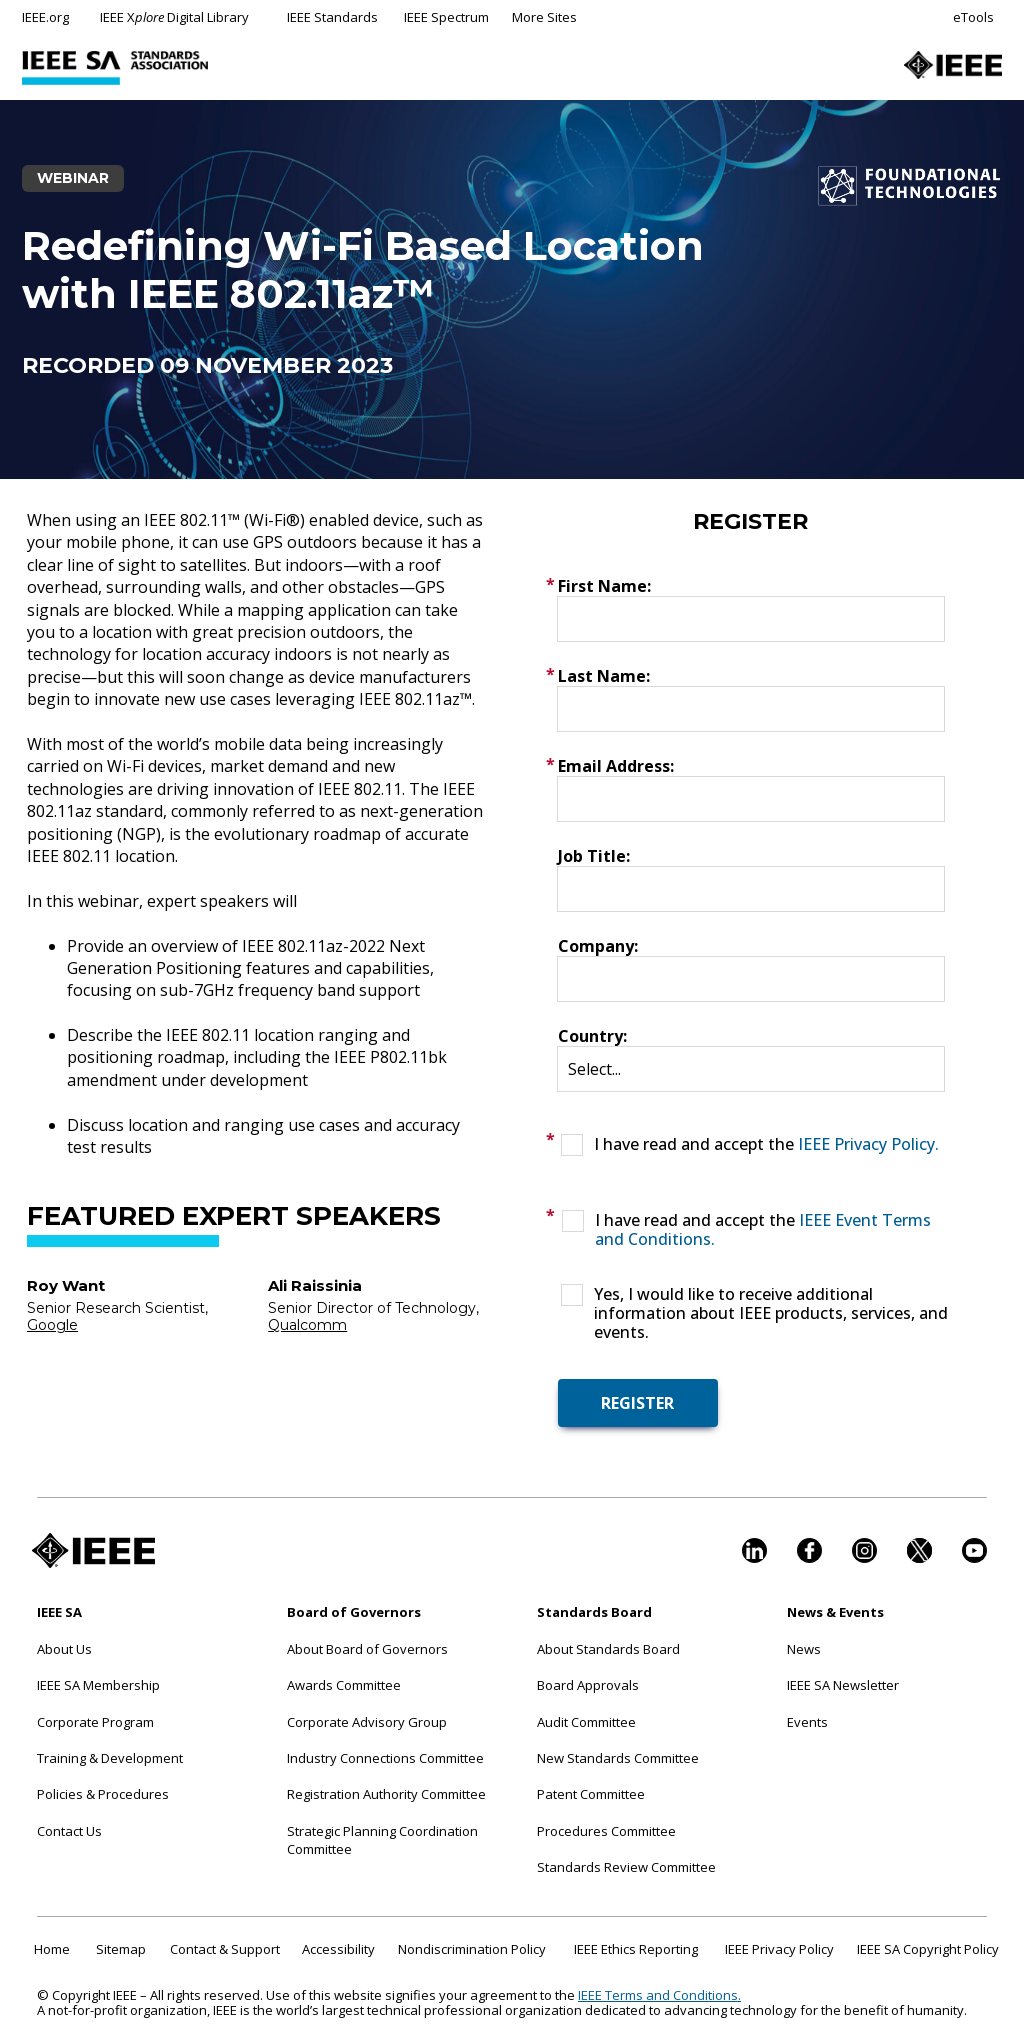 The height and width of the screenshot is (2034, 1024). Describe the element at coordinates (174, 17) in the screenshot. I see `IEEE X Digital Library` at that location.